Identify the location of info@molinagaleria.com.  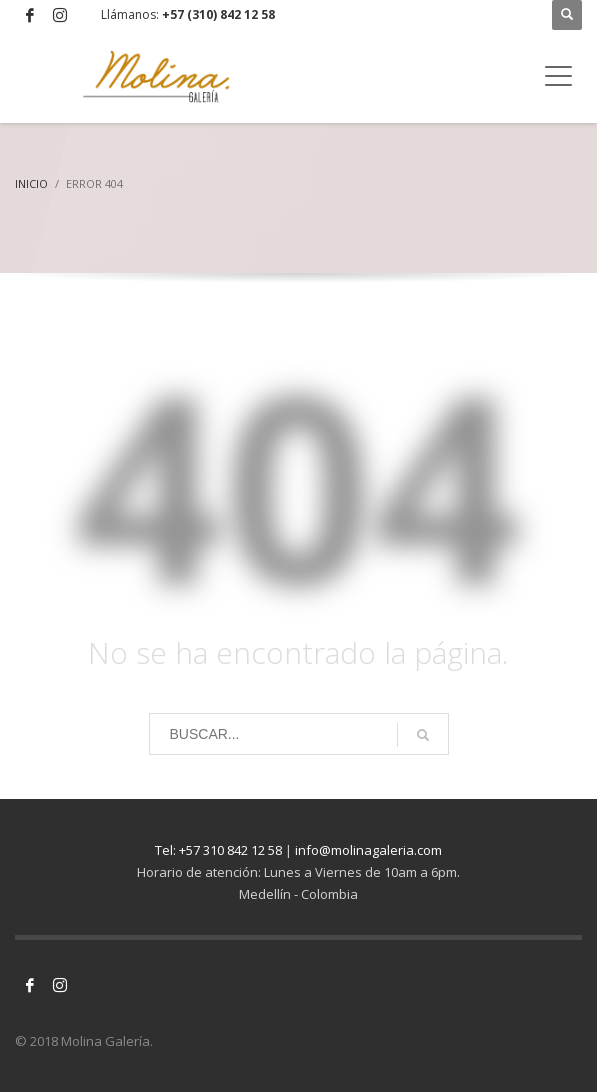
(368, 850).